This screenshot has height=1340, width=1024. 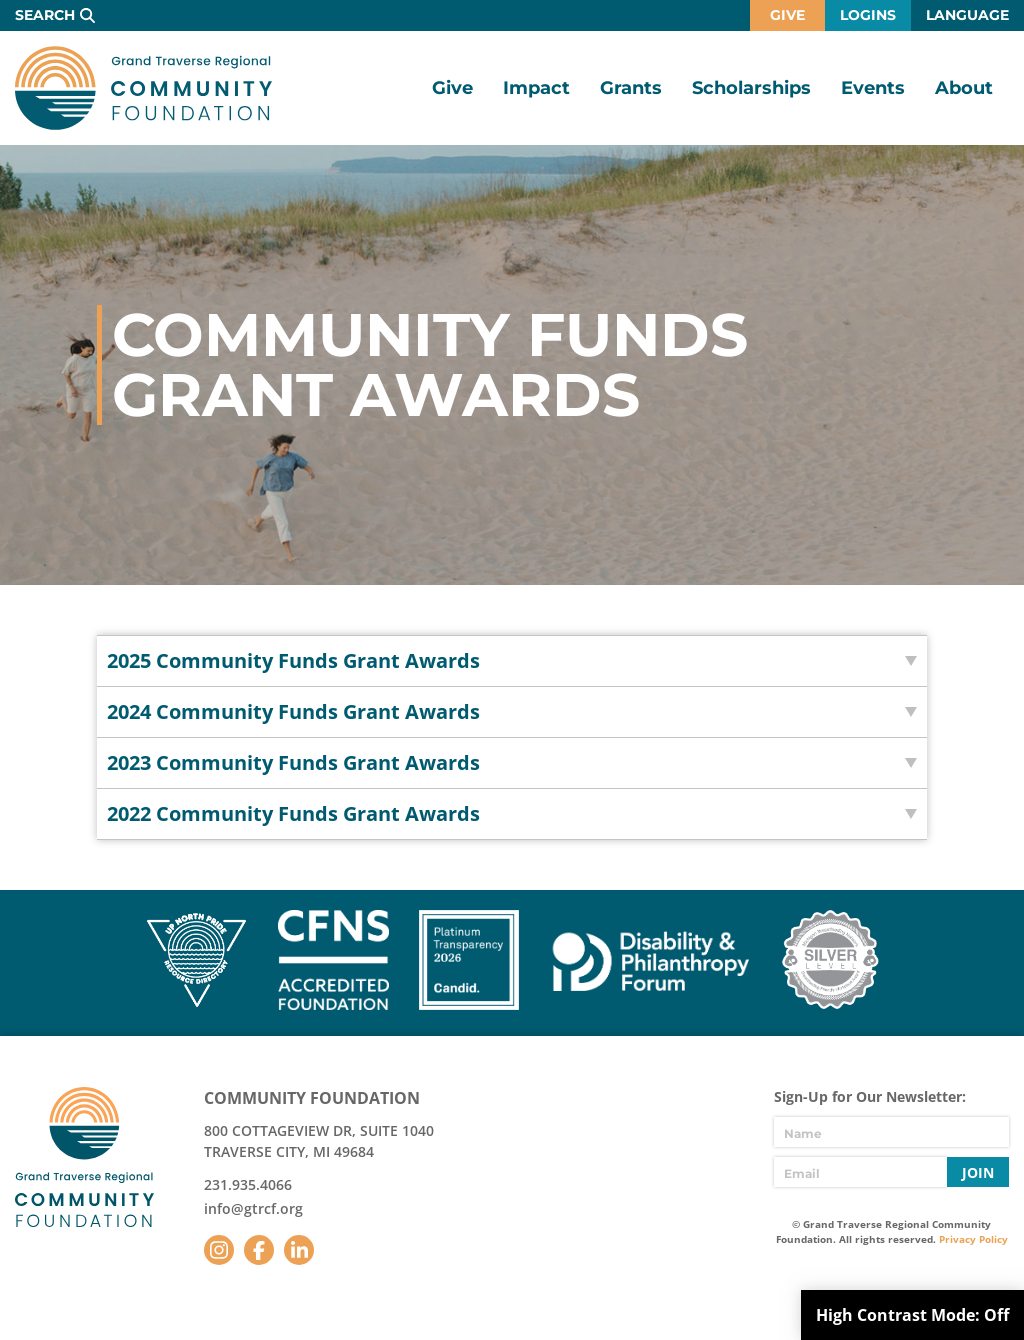 What do you see at coordinates (967, 15) in the screenshot?
I see `Language` at bounding box center [967, 15].